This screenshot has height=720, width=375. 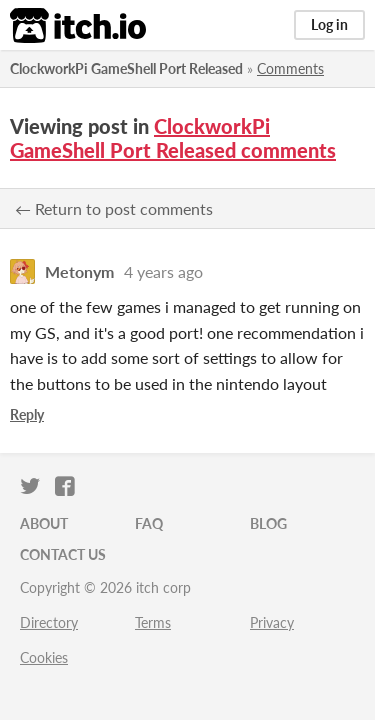 What do you see at coordinates (329, 24) in the screenshot?
I see `Log in` at bounding box center [329, 24].